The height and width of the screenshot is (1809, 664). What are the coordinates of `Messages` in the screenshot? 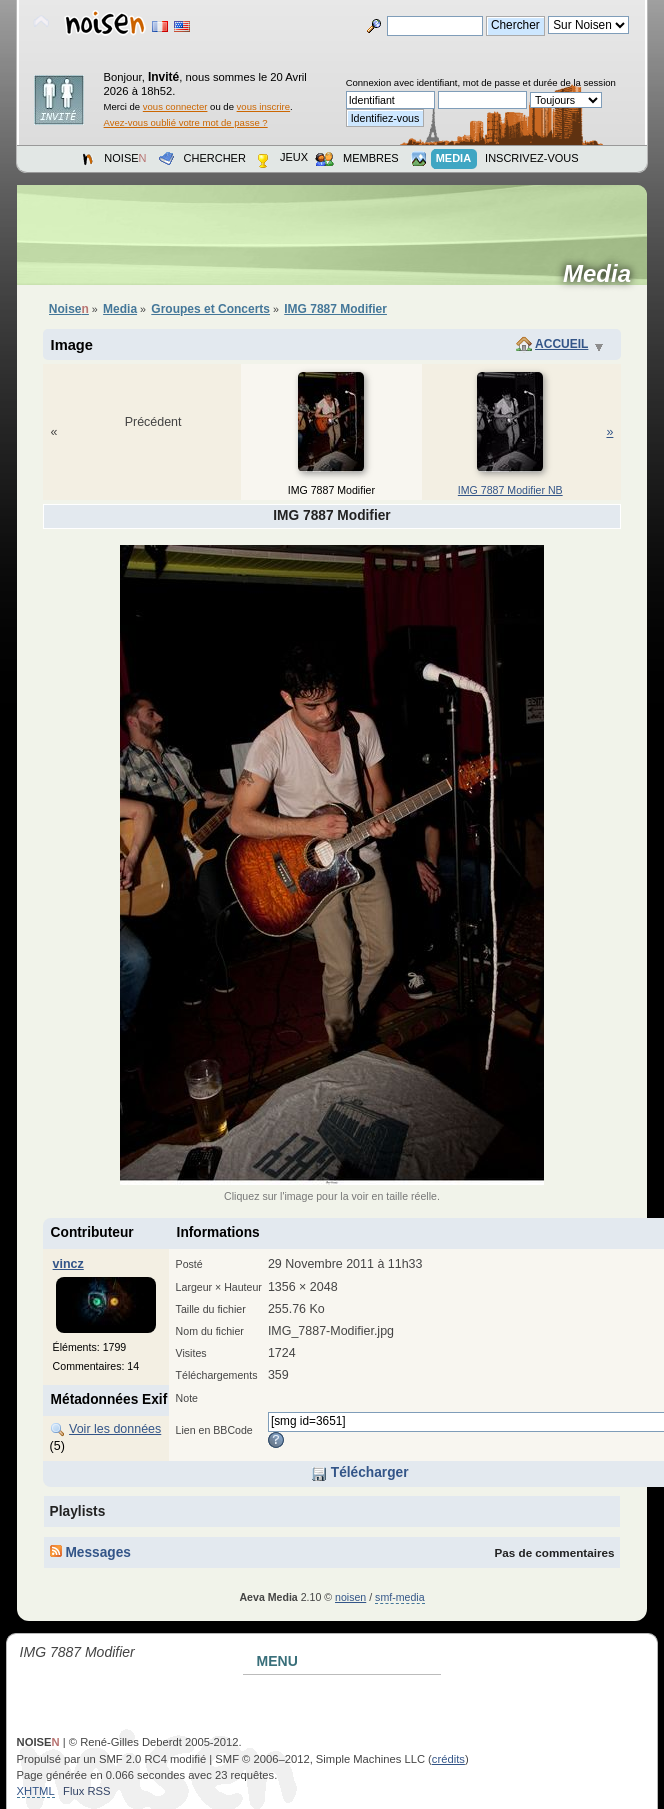 It's located at (90, 1552).